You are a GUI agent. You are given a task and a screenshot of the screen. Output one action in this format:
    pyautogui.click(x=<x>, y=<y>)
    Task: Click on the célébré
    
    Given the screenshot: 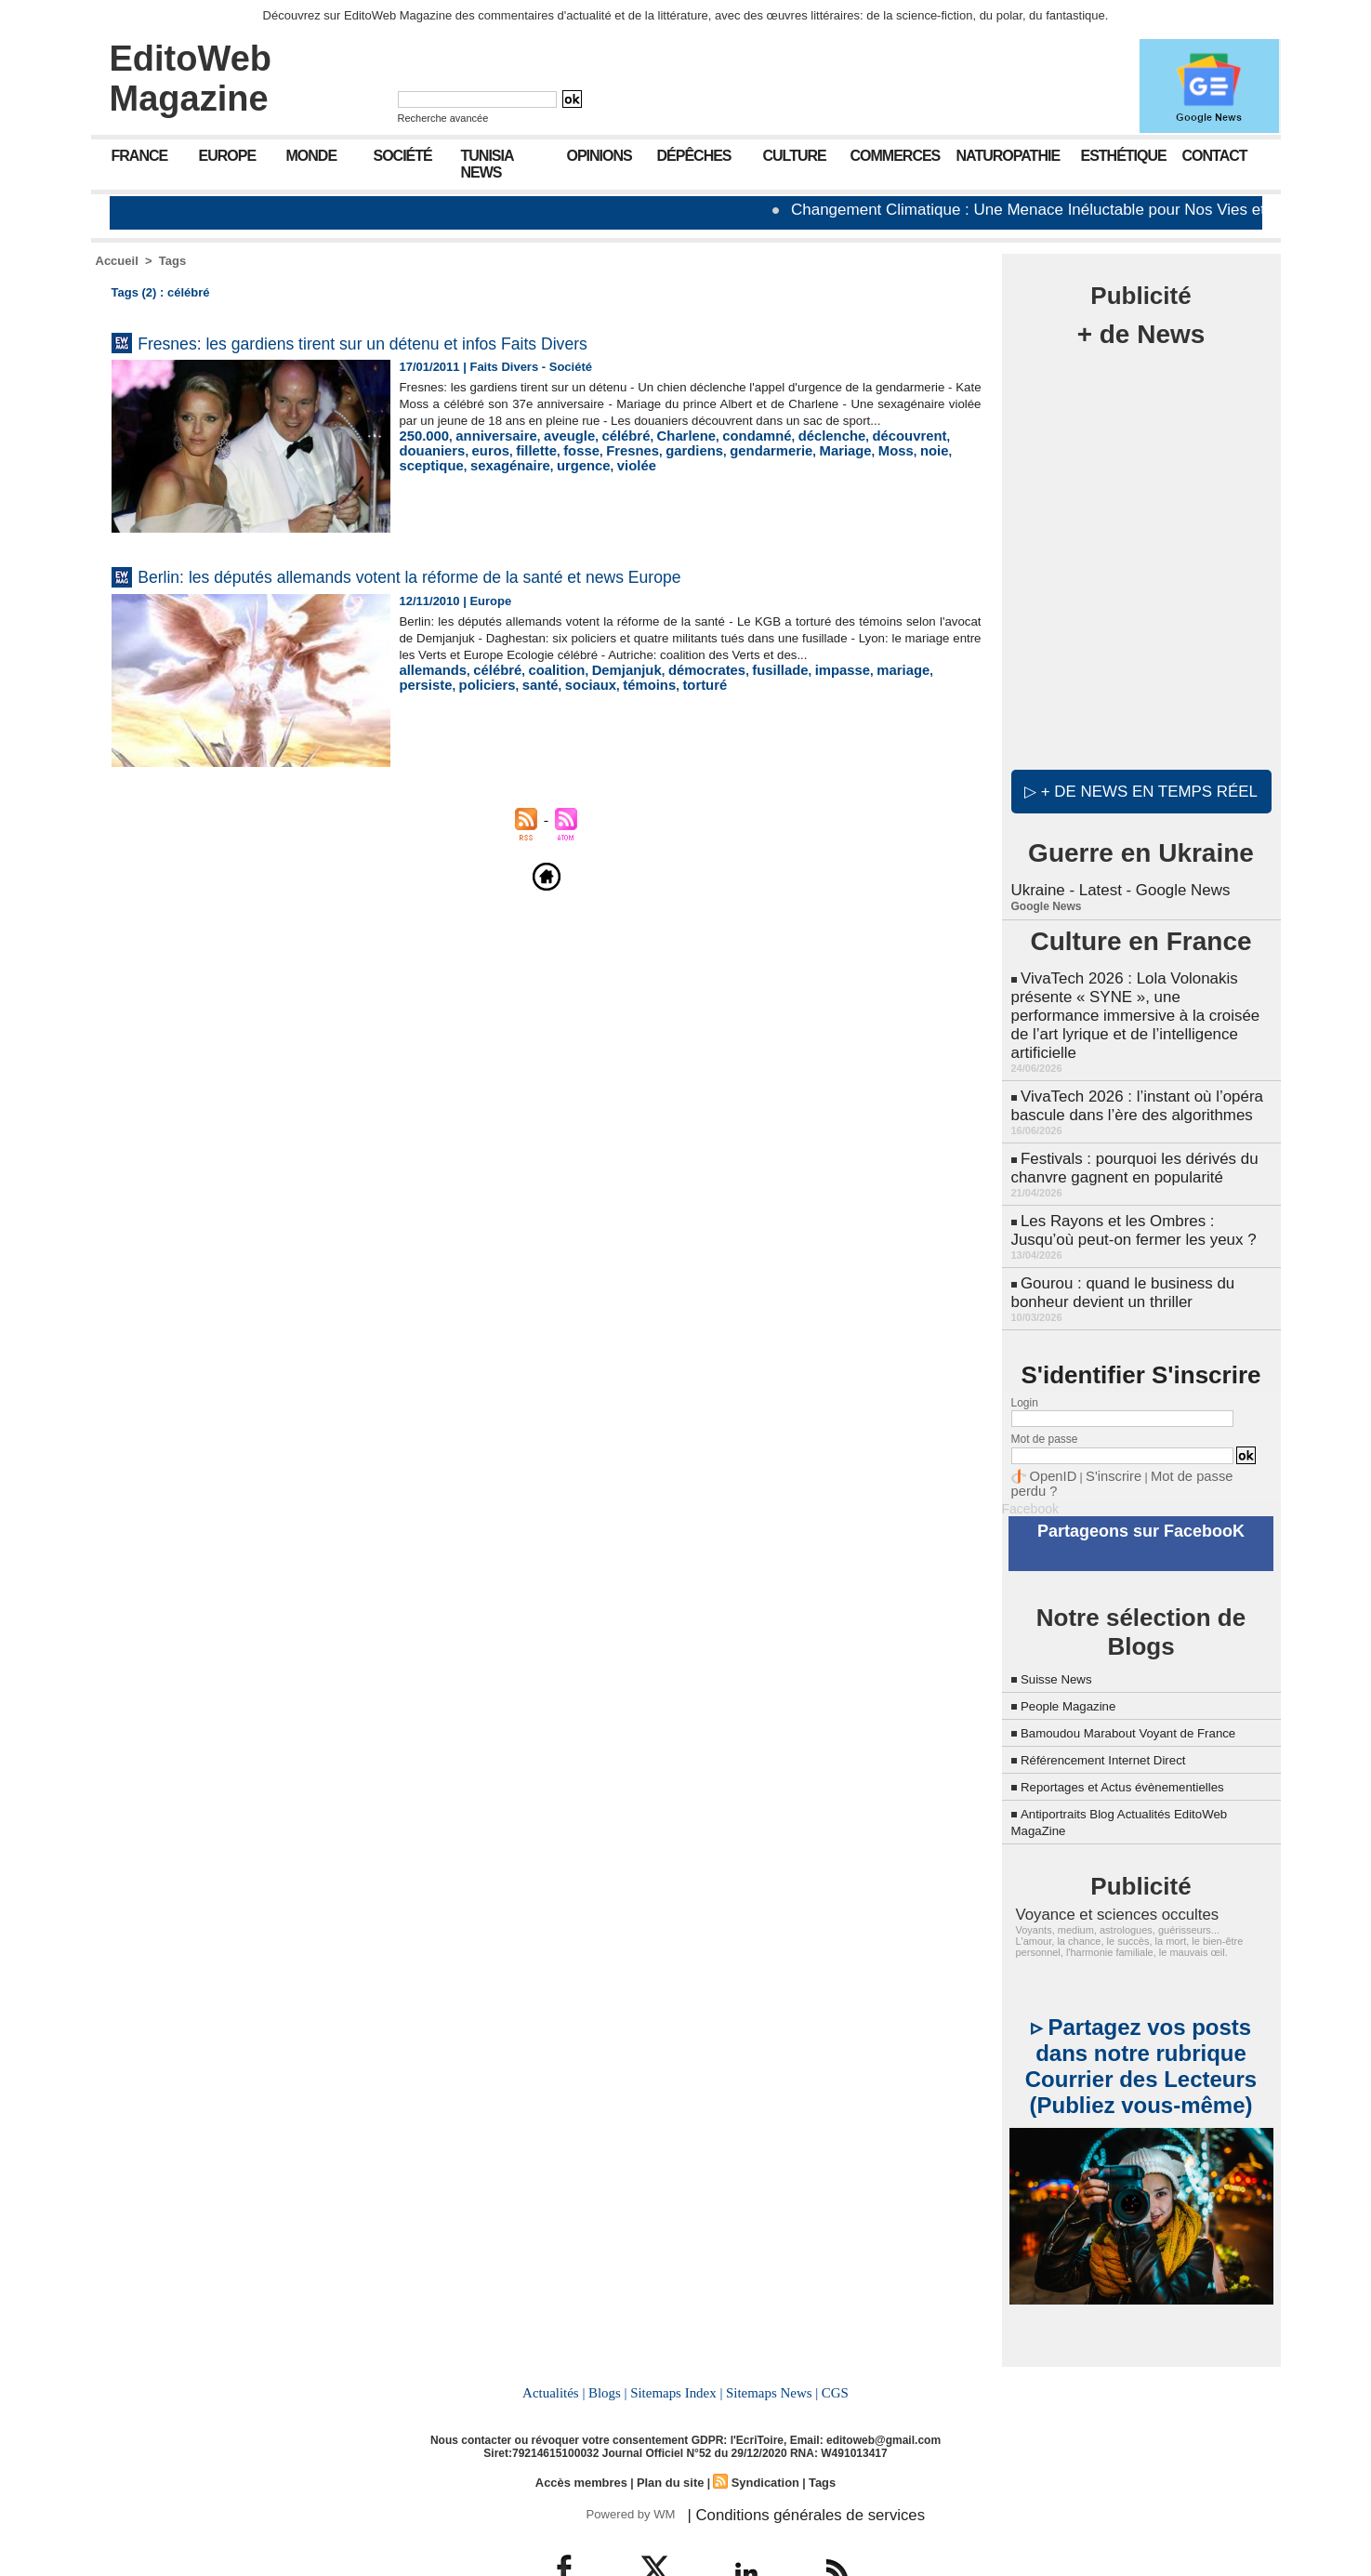 What is the action you would take?
    pyautogui.click(x=600, y=452)
    